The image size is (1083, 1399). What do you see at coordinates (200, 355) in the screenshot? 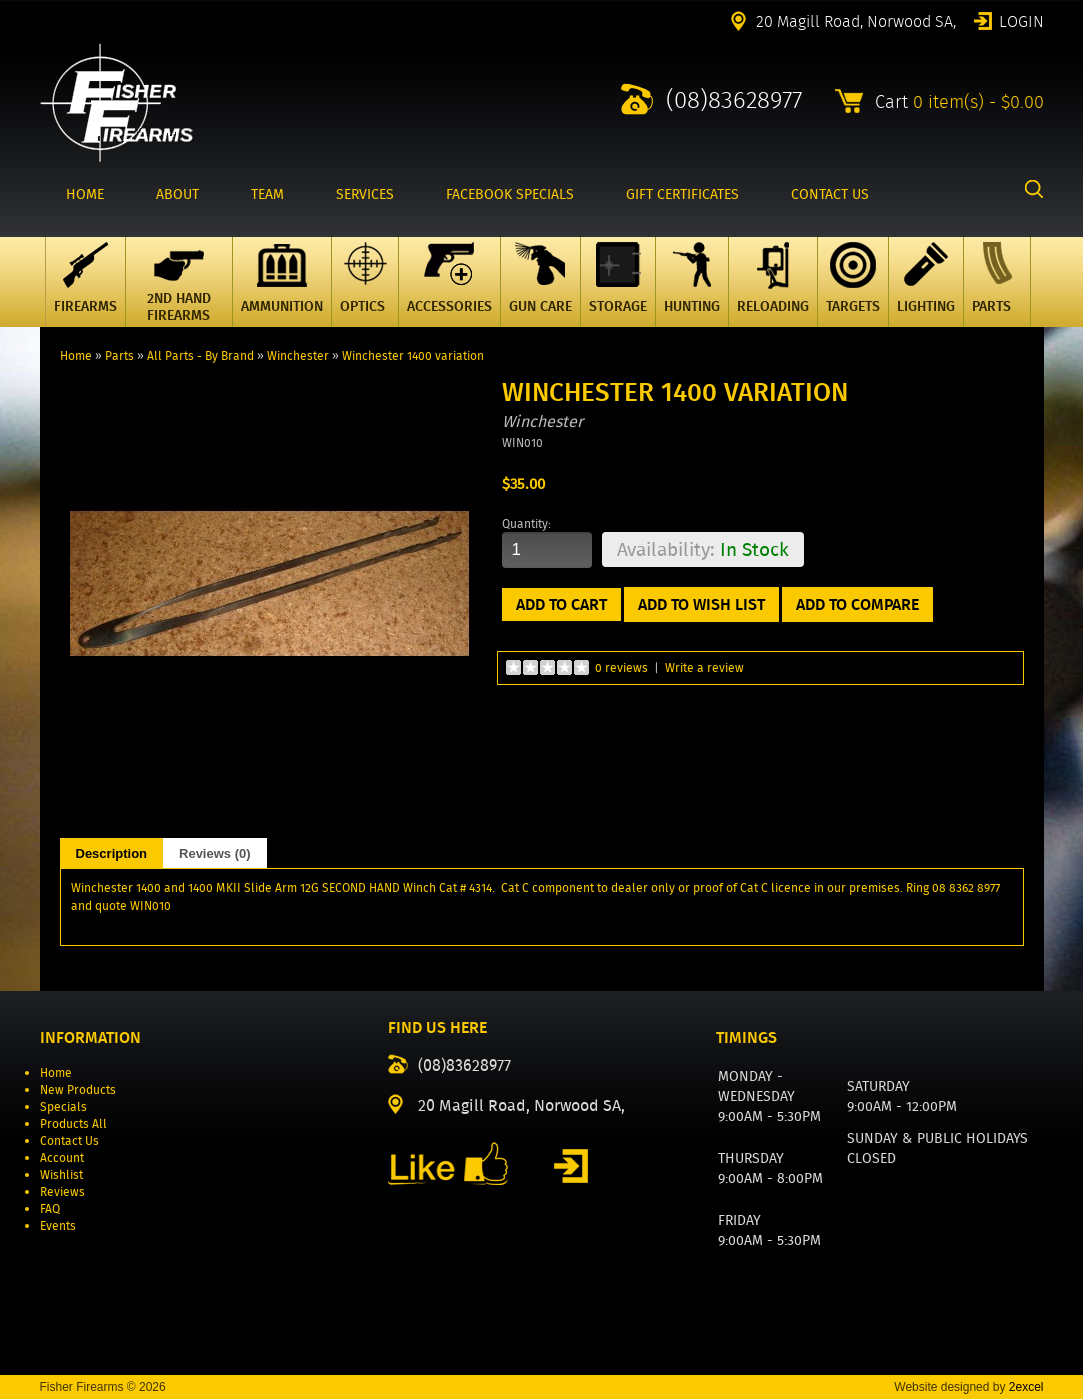
I see `All Parts - By Brand` at bounding box center [200, 355].